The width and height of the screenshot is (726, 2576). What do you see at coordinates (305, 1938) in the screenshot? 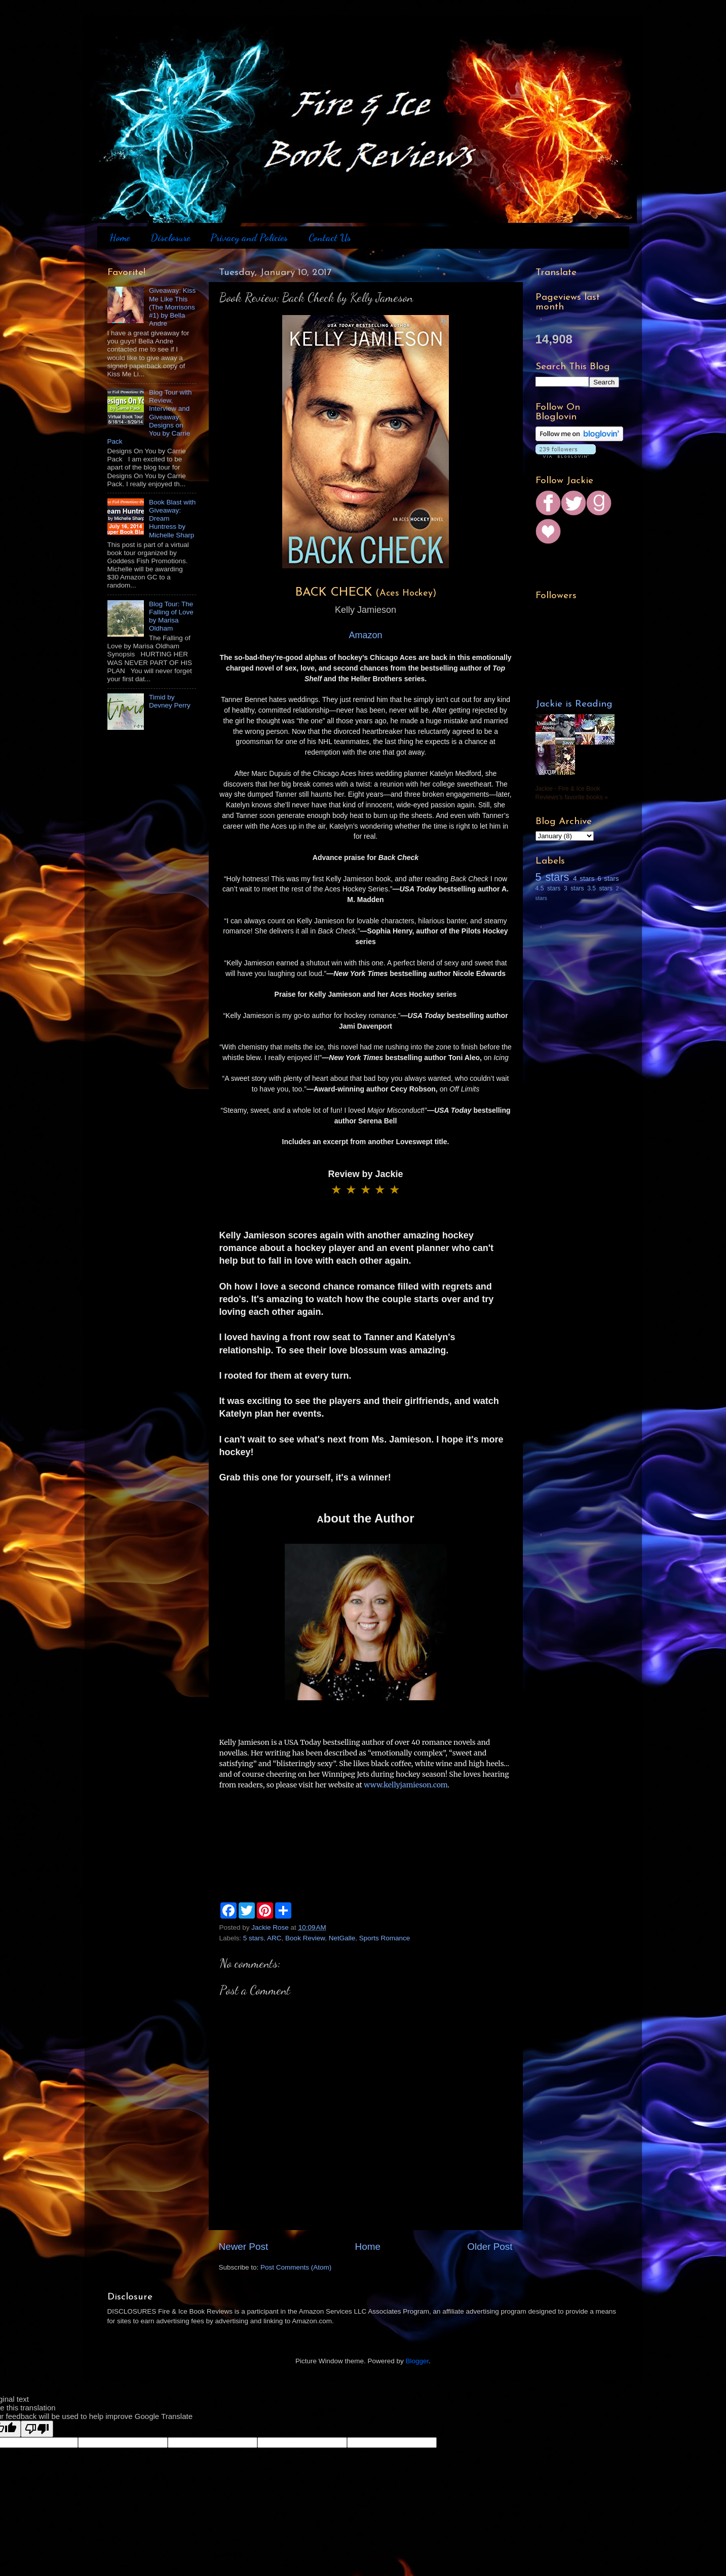
I see `Book Review` at bounding box center [305, 1938].